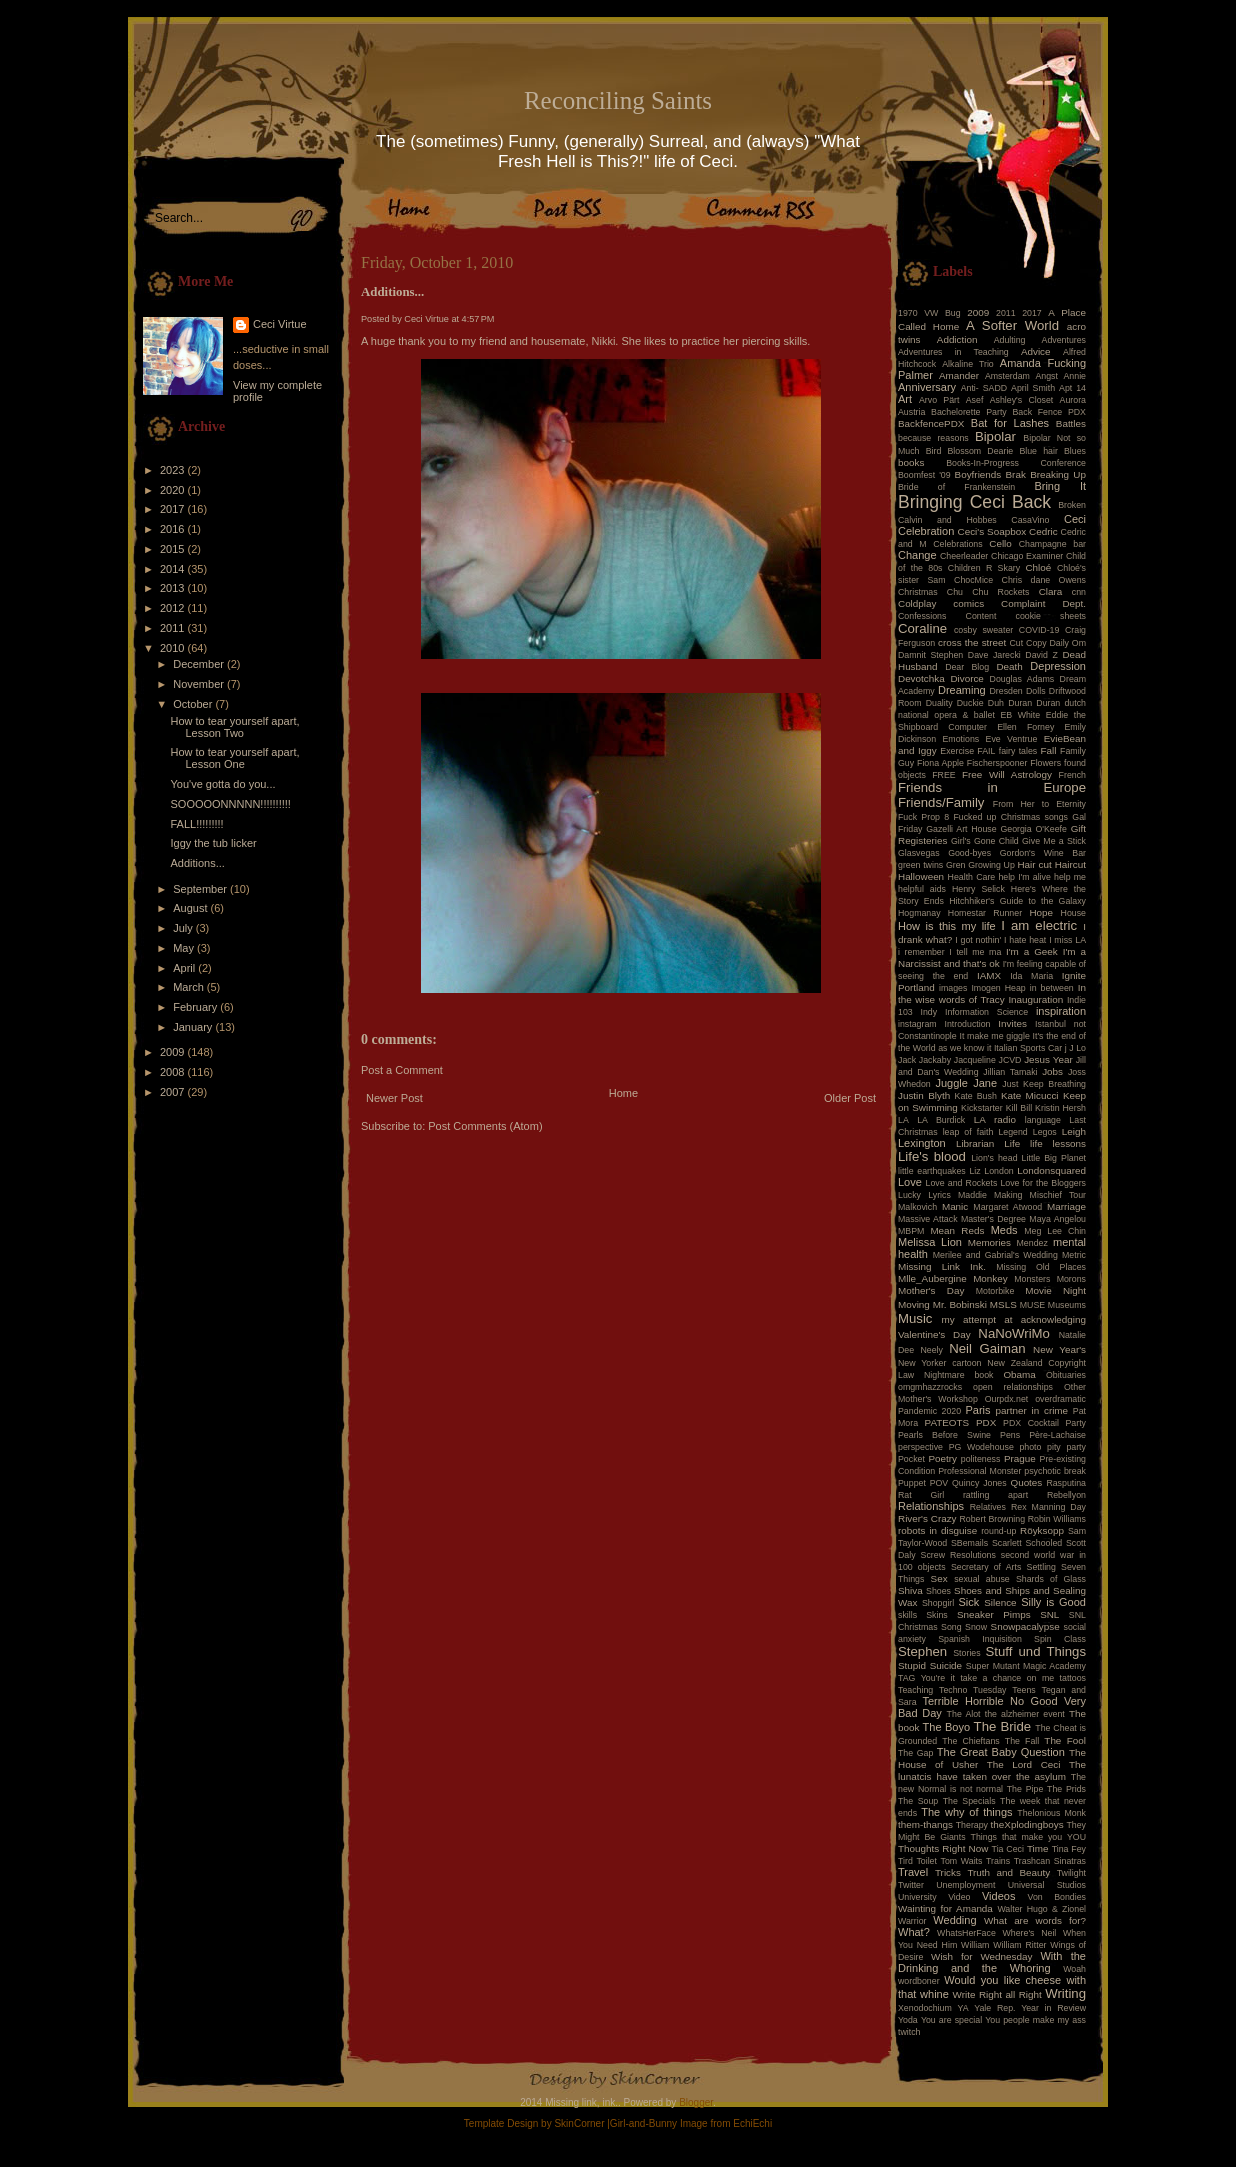 The height and width of the screenshot is (2167, 1236). Describe the element at coordinates (940, 763) in the screenshot. I see `Fiona Apple` at that location.